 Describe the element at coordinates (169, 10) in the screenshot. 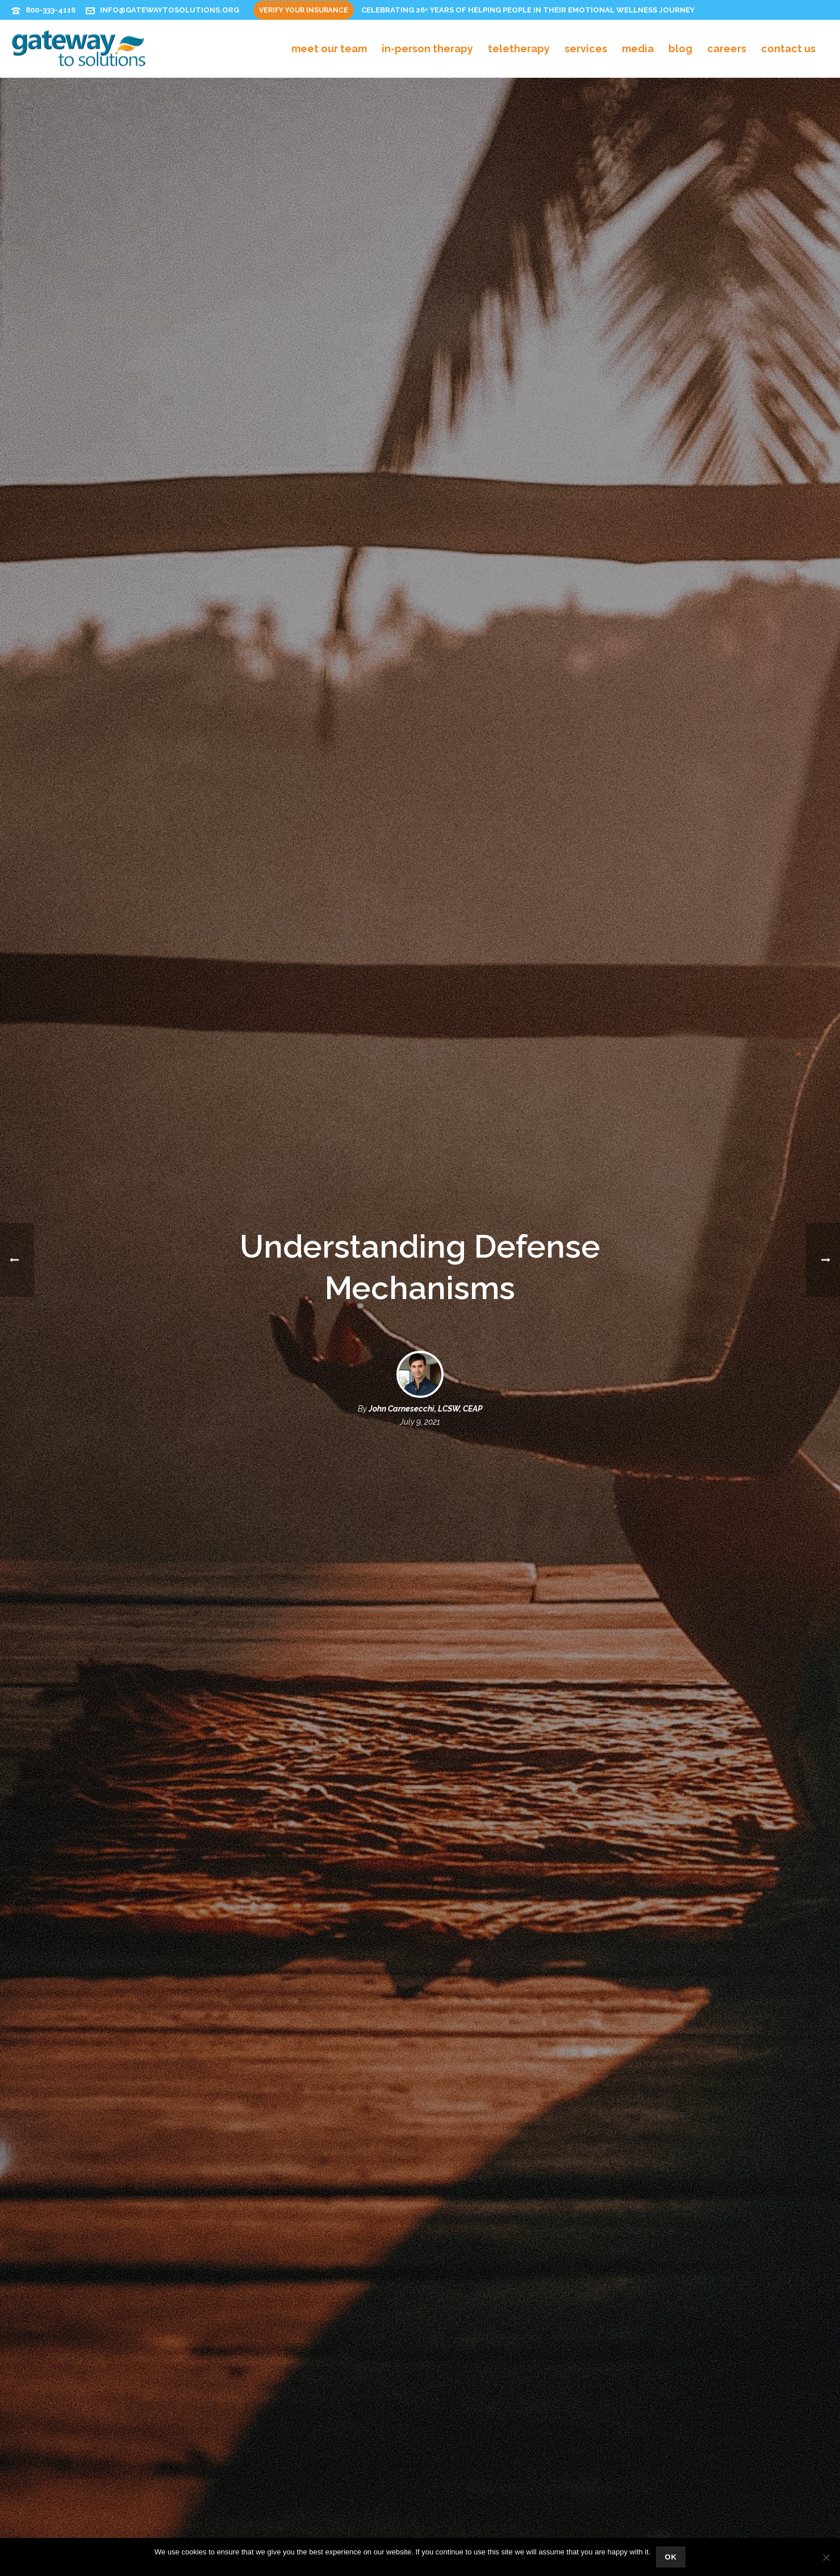

I see `info@gatewaytosolutions.org` at that location.